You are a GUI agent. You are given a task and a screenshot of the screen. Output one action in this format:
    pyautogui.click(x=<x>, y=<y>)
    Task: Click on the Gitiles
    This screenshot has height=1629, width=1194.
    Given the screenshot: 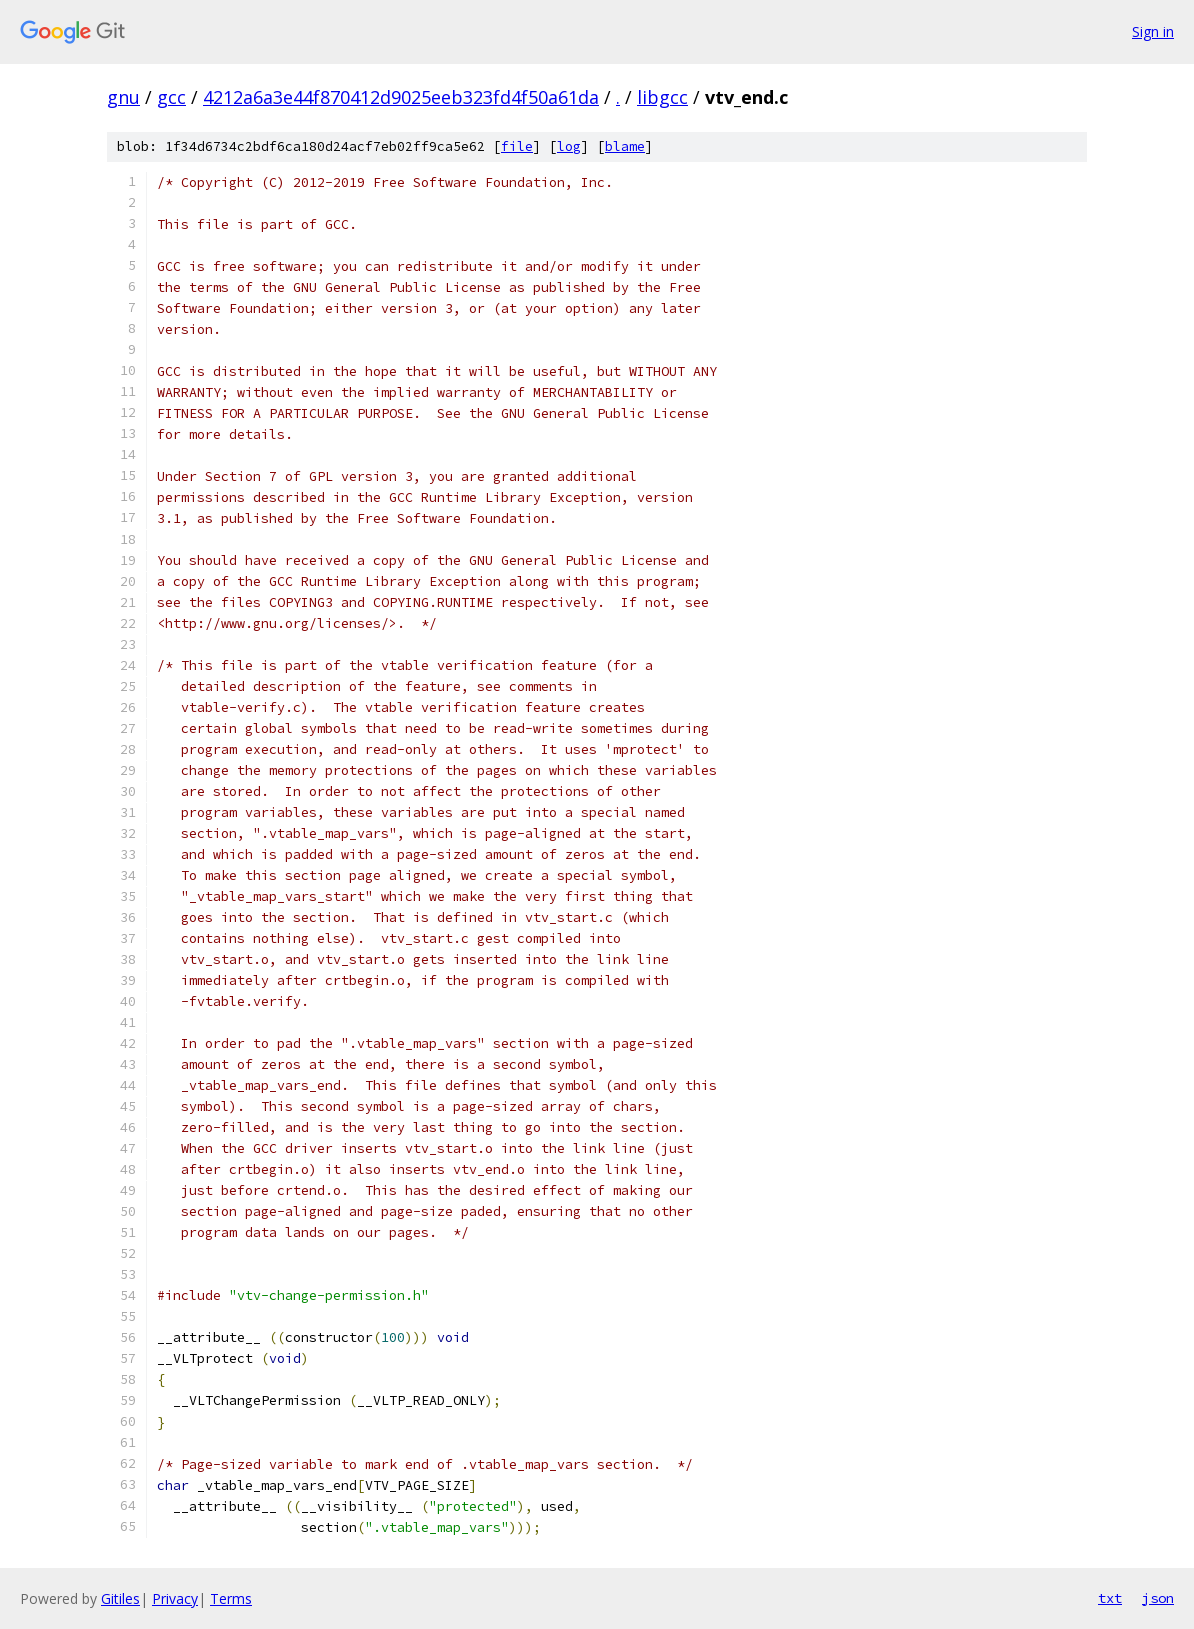 What is the action you would take?
    pyautogui.click(x=120, y=1598)
    